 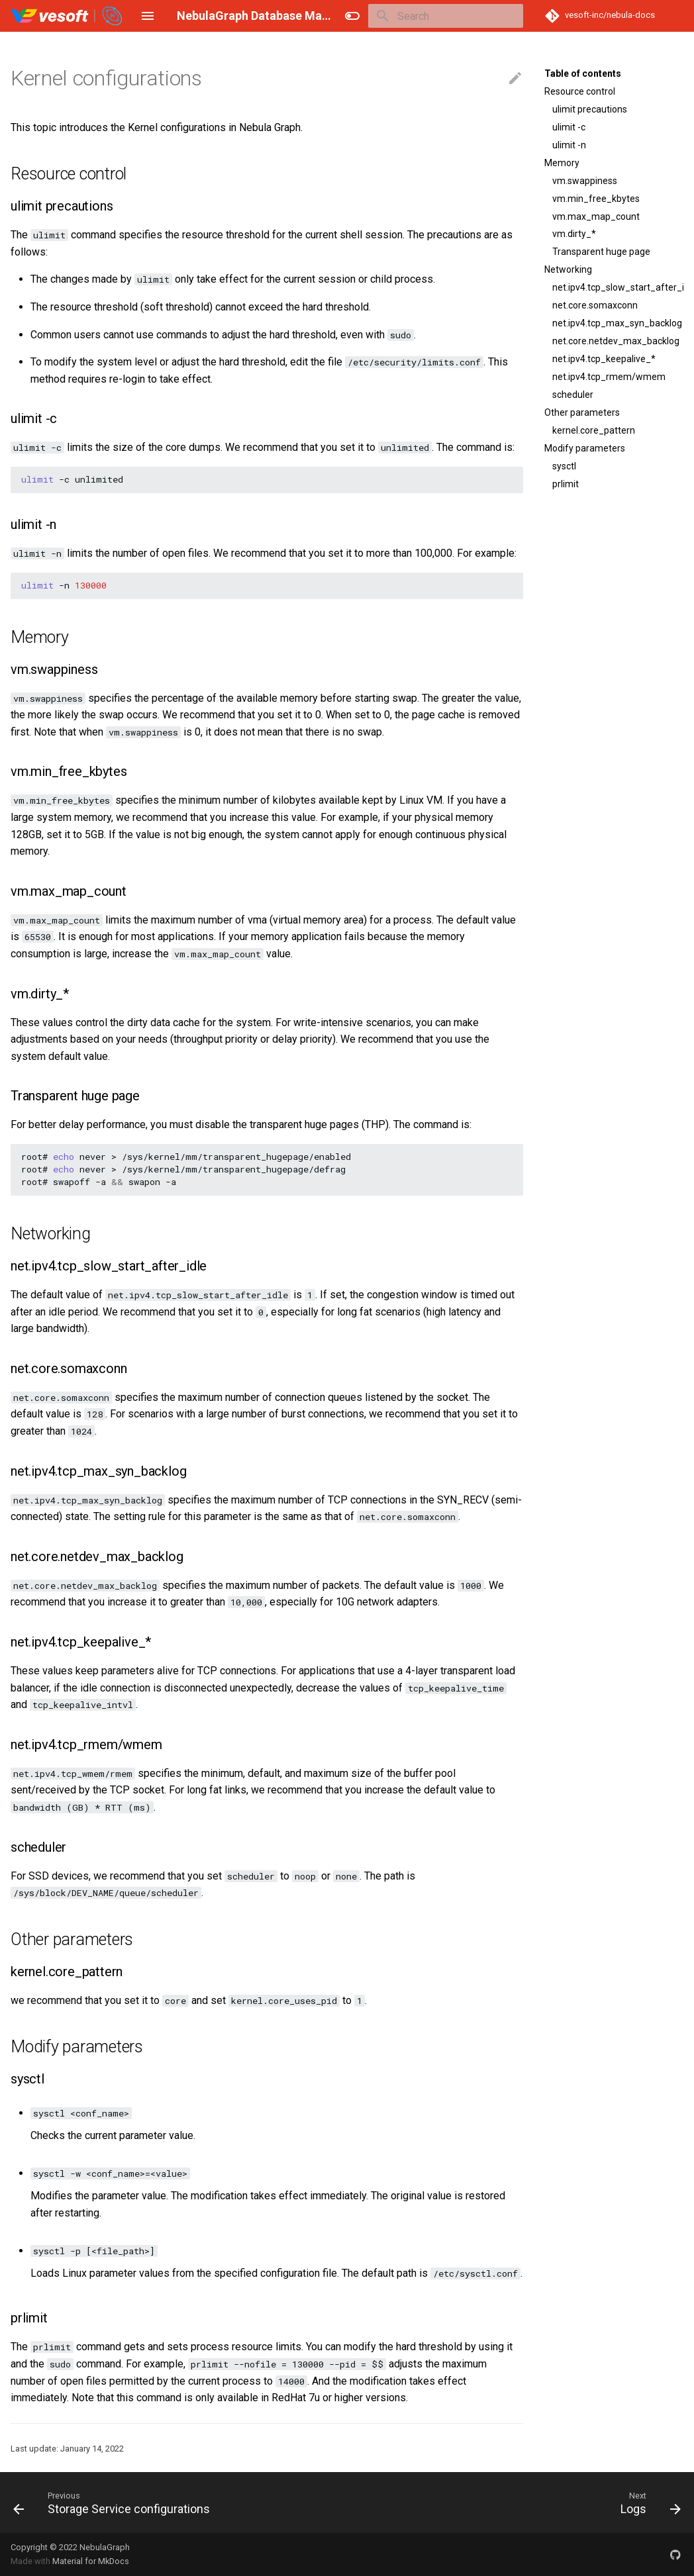 I want to click on net.ipv4.tcp_keepalive_*, so click(x=604, y=359).